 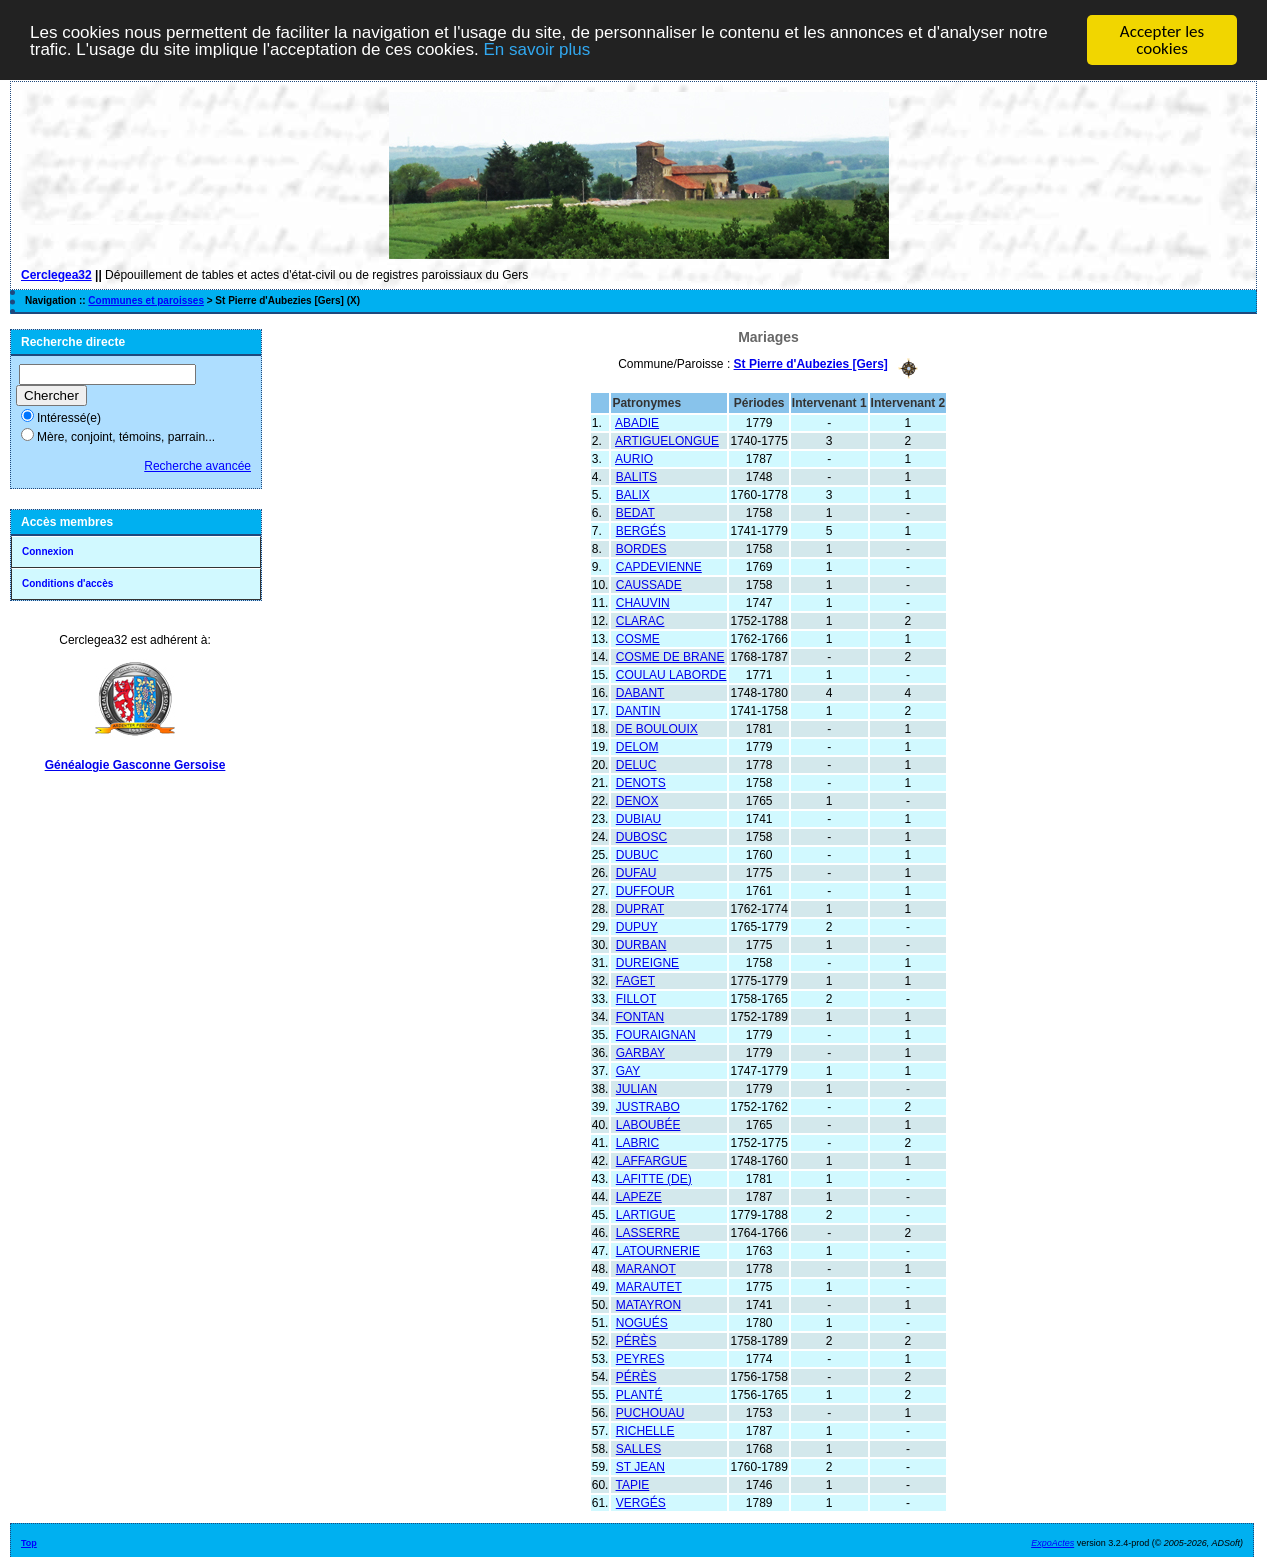 I want to click on DUFFOUR, so click(x=645, y=890).